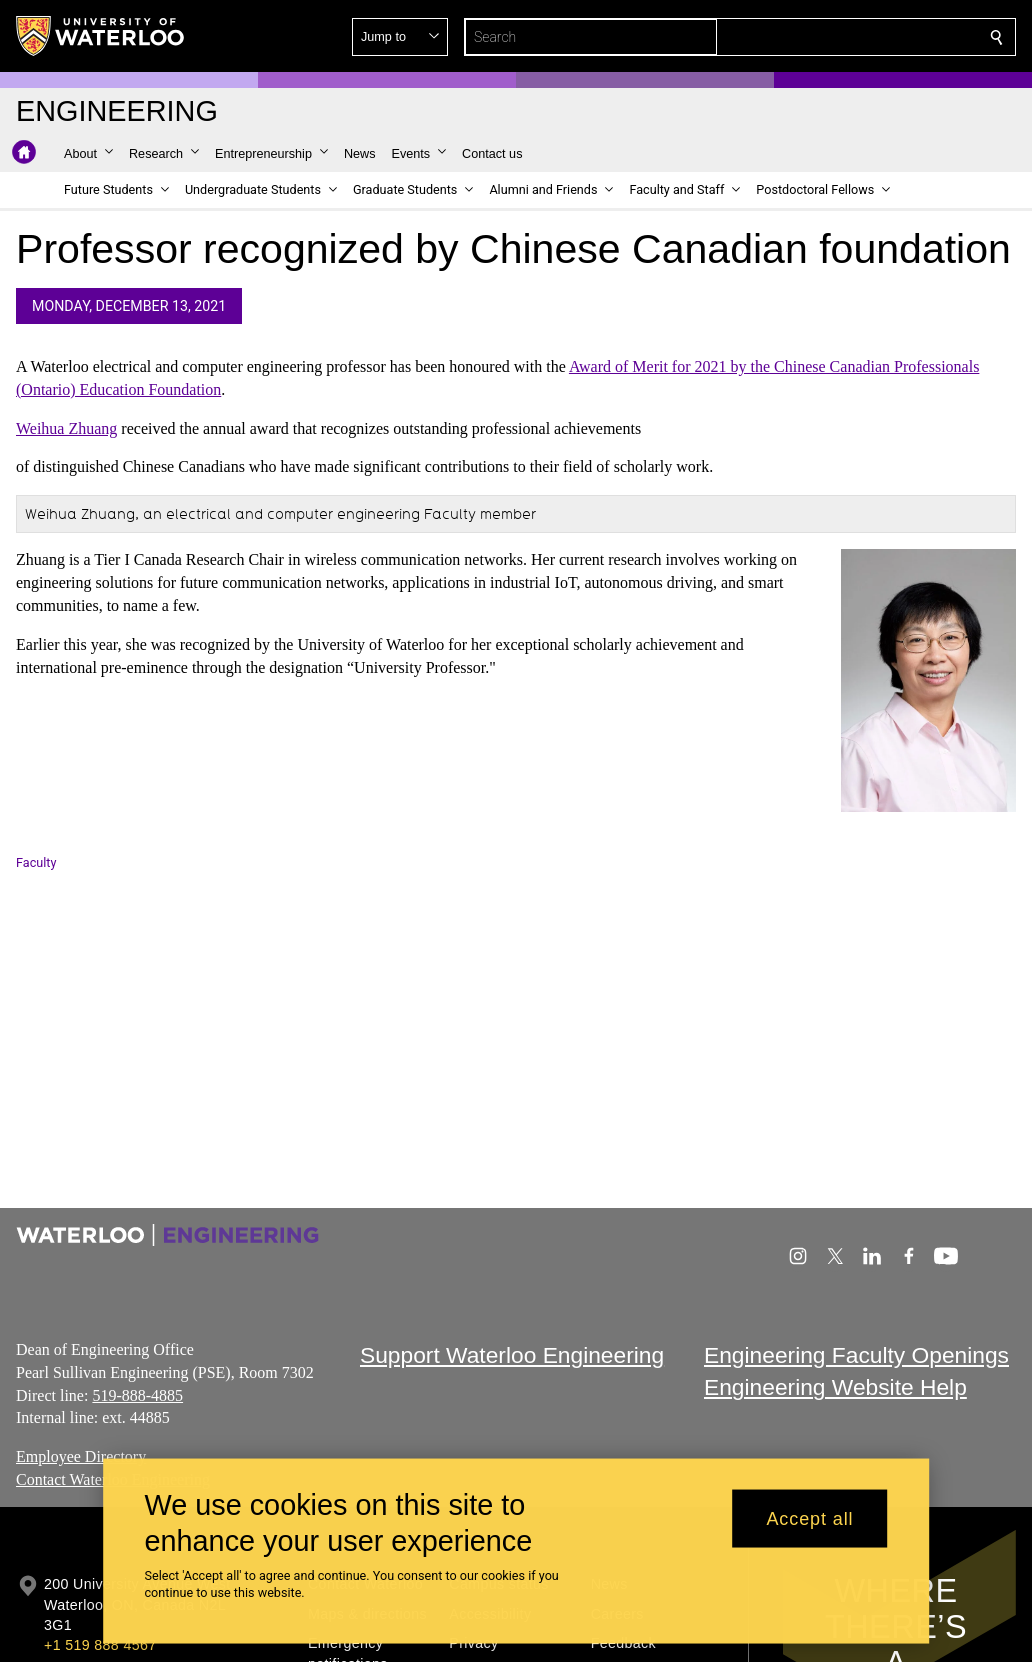 The height and width of the screenshot is (1662, 1032). I want to click on Employee Directory, so click(81, 1456).